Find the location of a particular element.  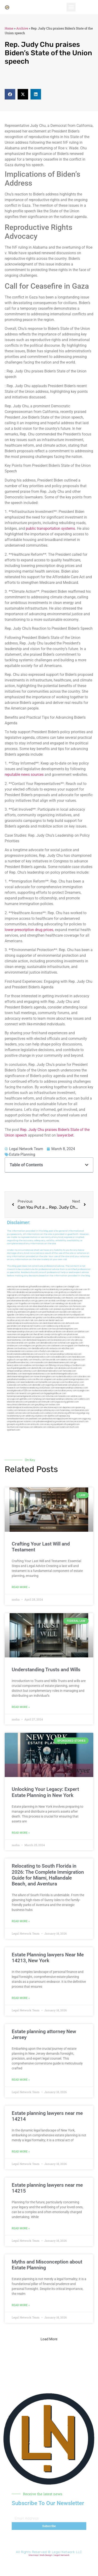

lektura.org is located at coordinates (24, 1315).